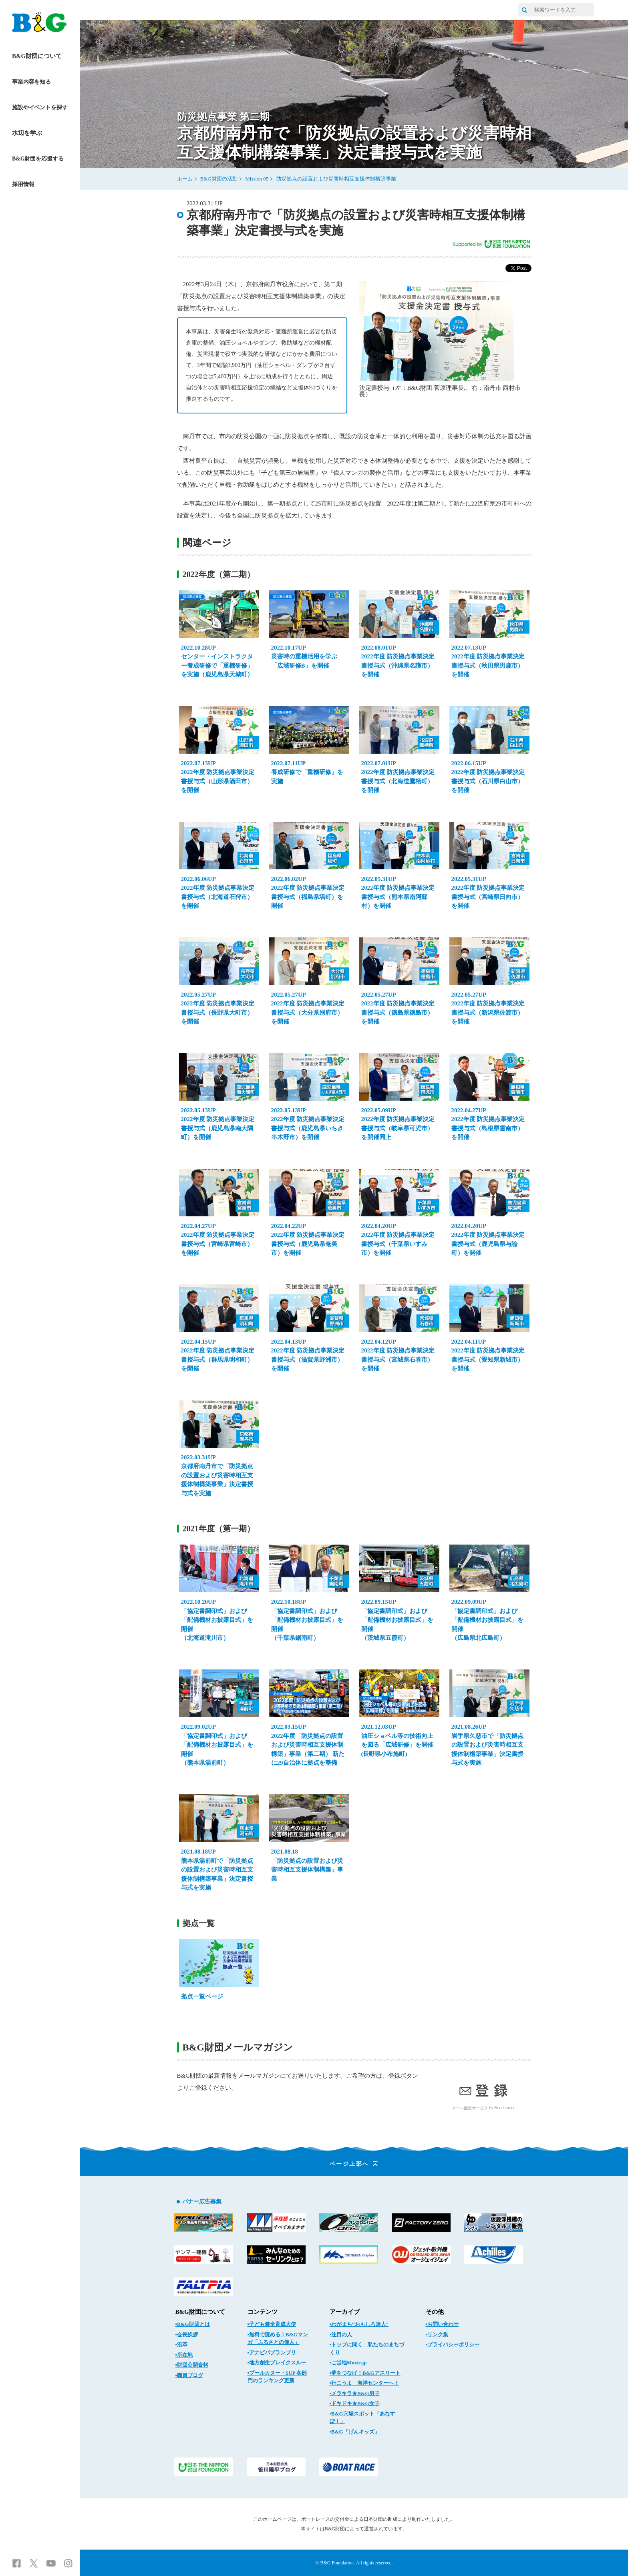 This screenshot has width=628, height=2576. I want to click on ▪トップに聞く 私たちのまちづくり, so click(367, 2348).